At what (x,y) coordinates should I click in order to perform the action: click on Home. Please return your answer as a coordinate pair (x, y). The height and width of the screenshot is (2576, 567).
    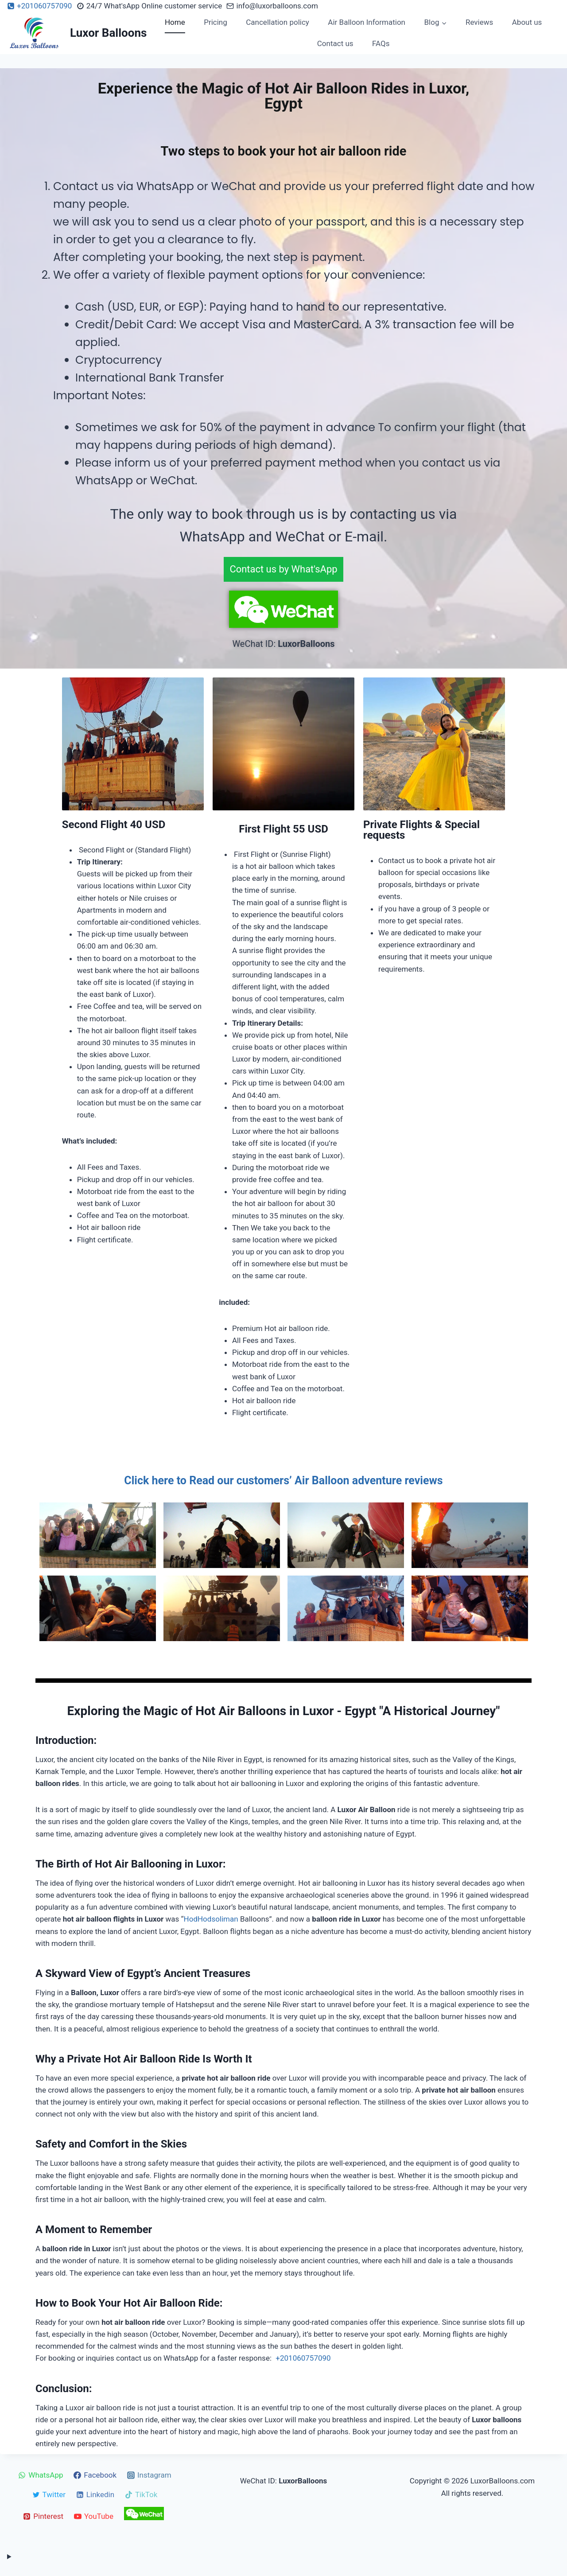
    Looking at the image, I should click on (175, 22).